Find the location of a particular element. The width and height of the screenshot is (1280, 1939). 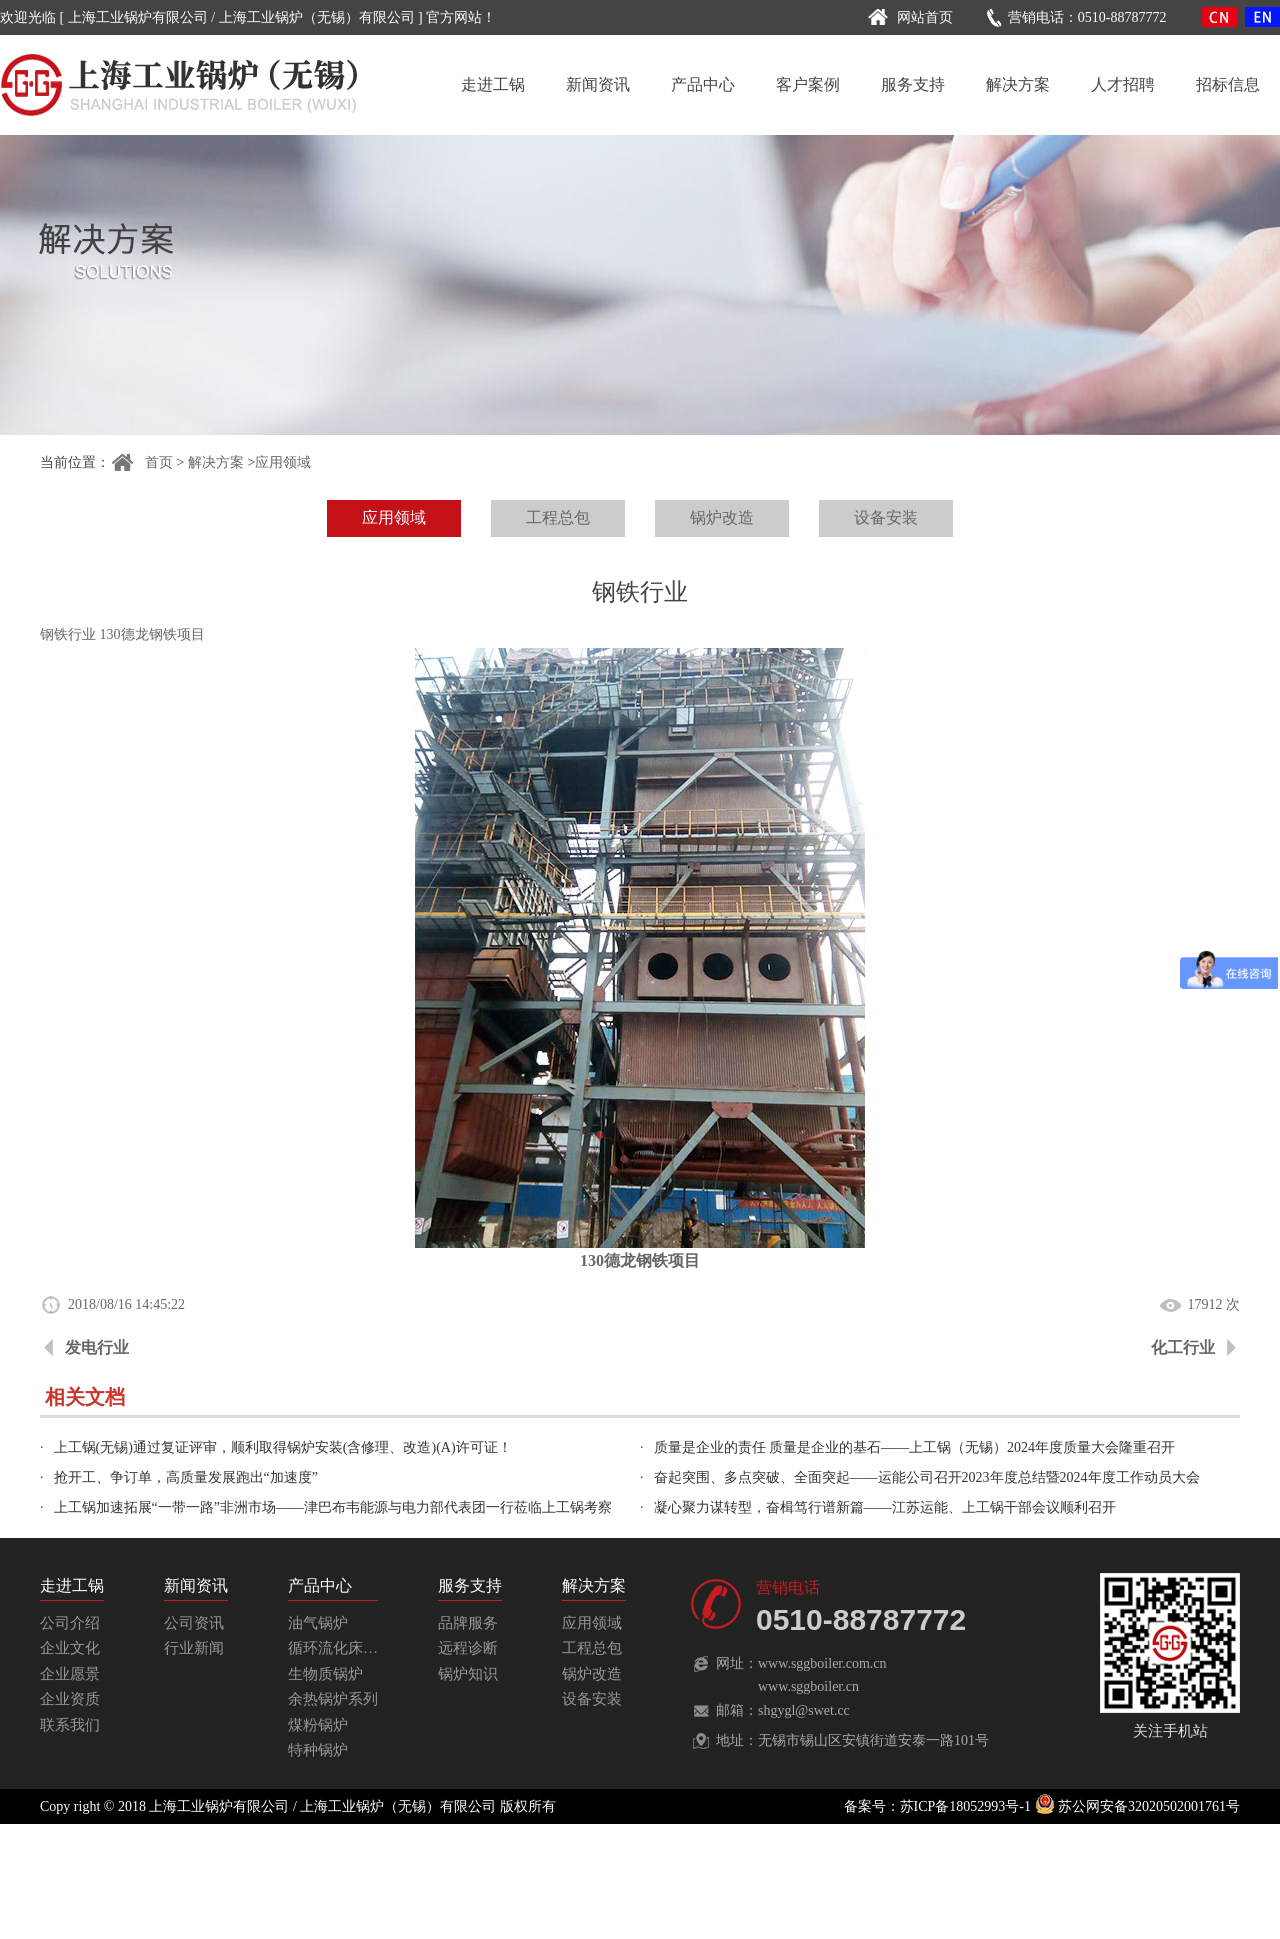

苏ICP备18052993号-1 is located at coordinates (965, 1806).